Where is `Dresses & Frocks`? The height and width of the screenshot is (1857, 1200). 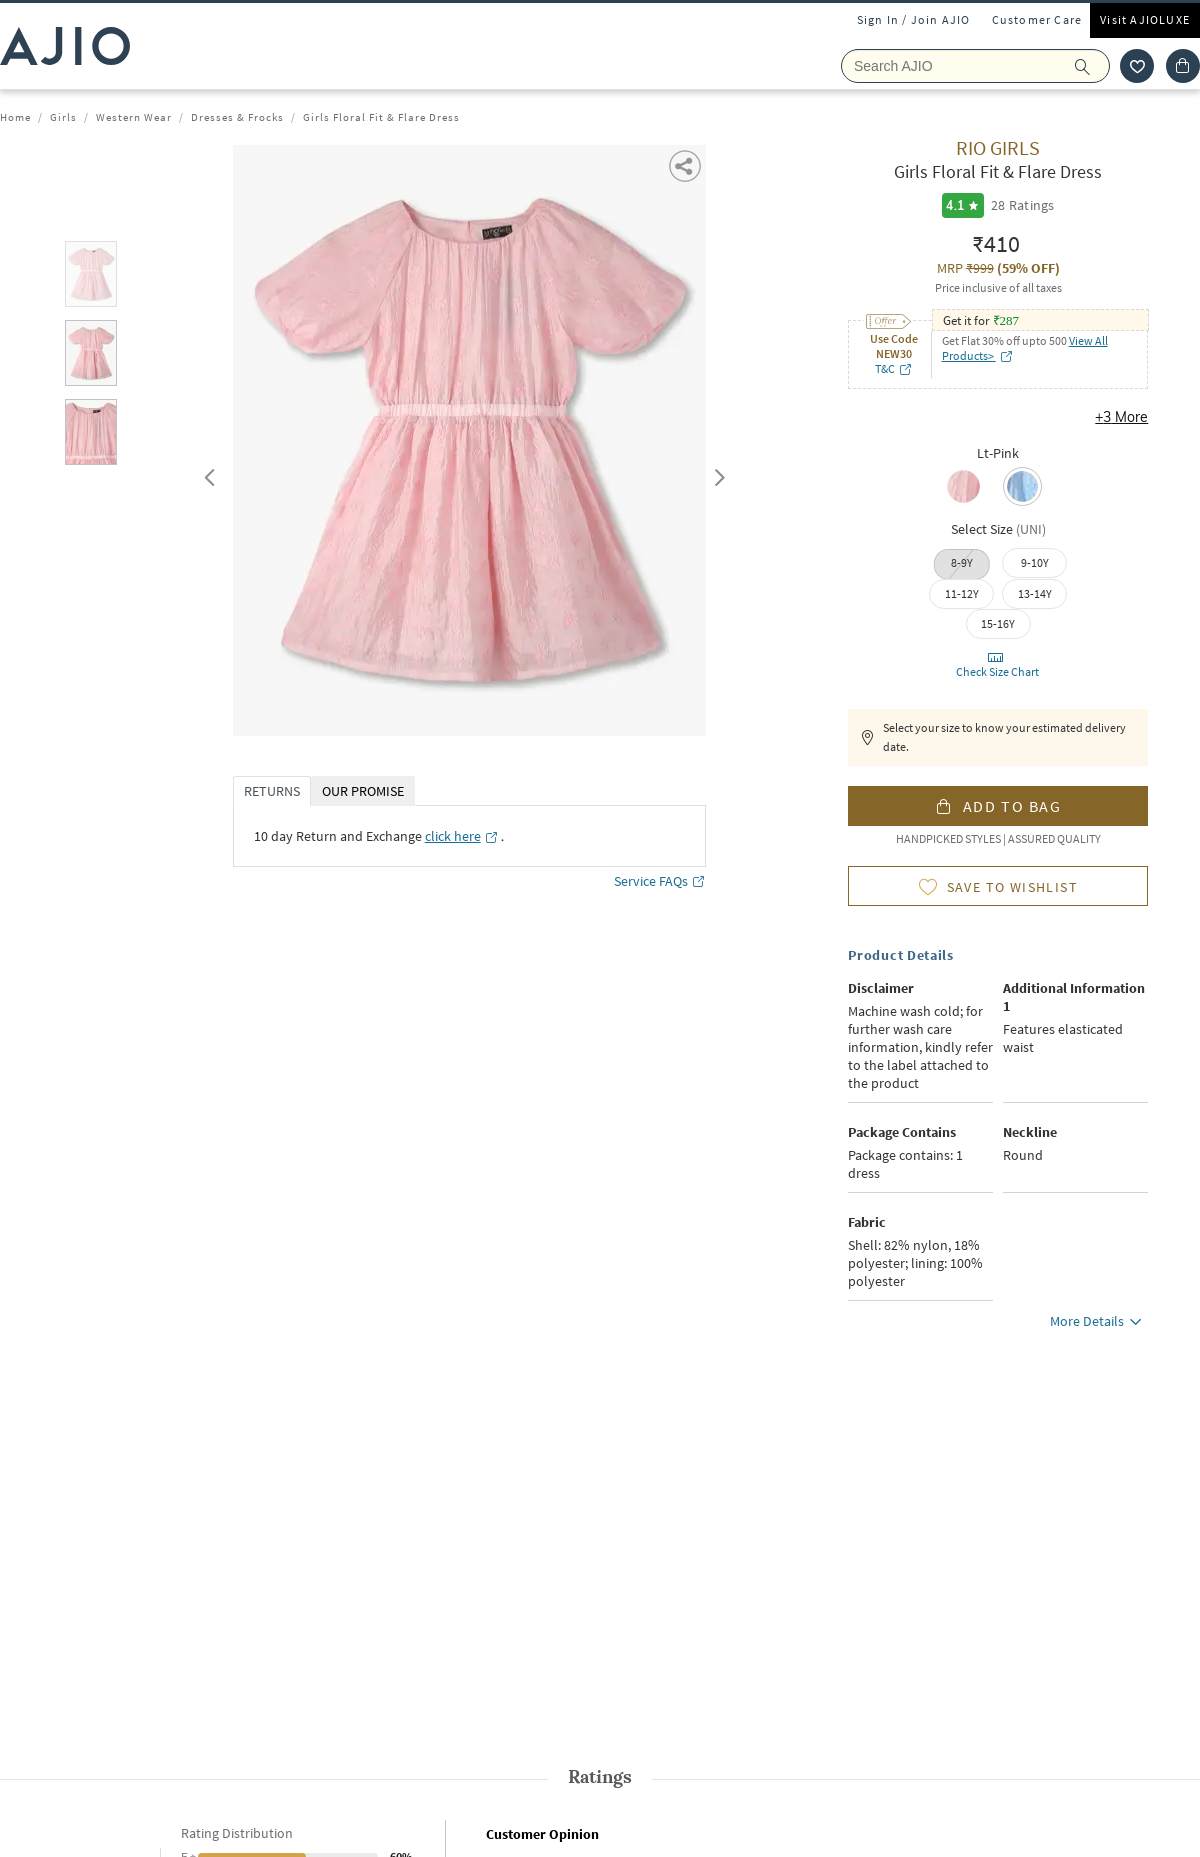 Dresses & Frocks is located at coordinates (237, 117).